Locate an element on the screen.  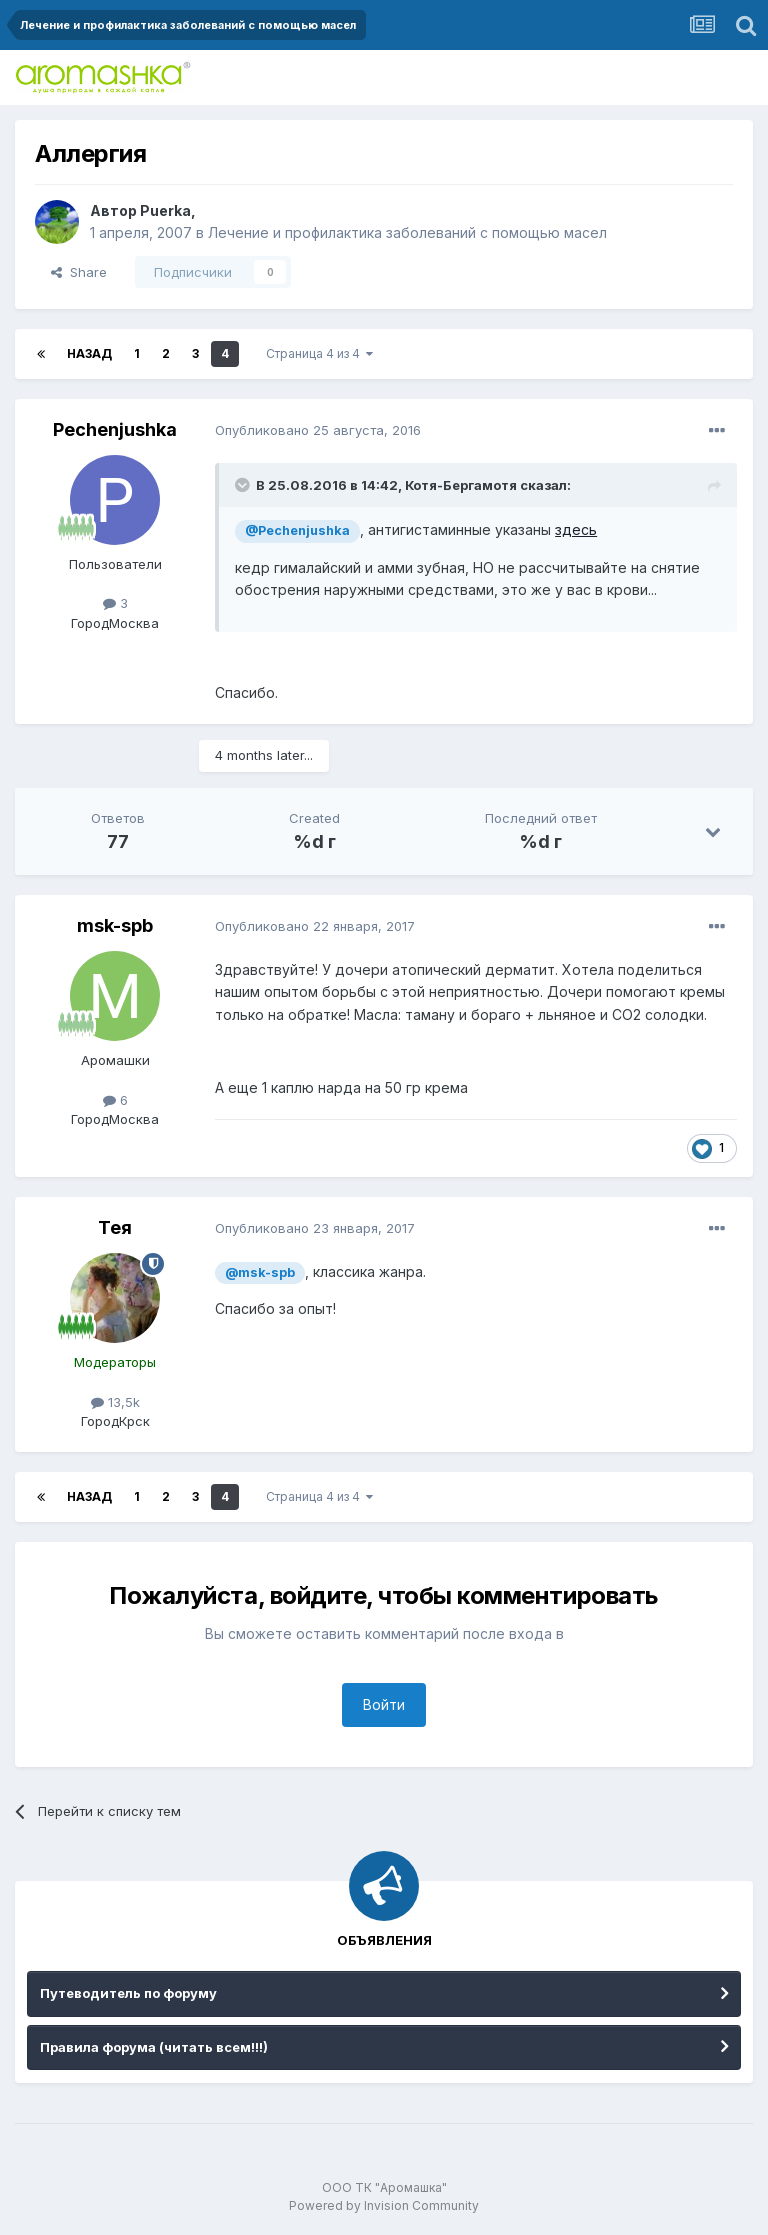
Puerka is located at coordinates (165, 210).